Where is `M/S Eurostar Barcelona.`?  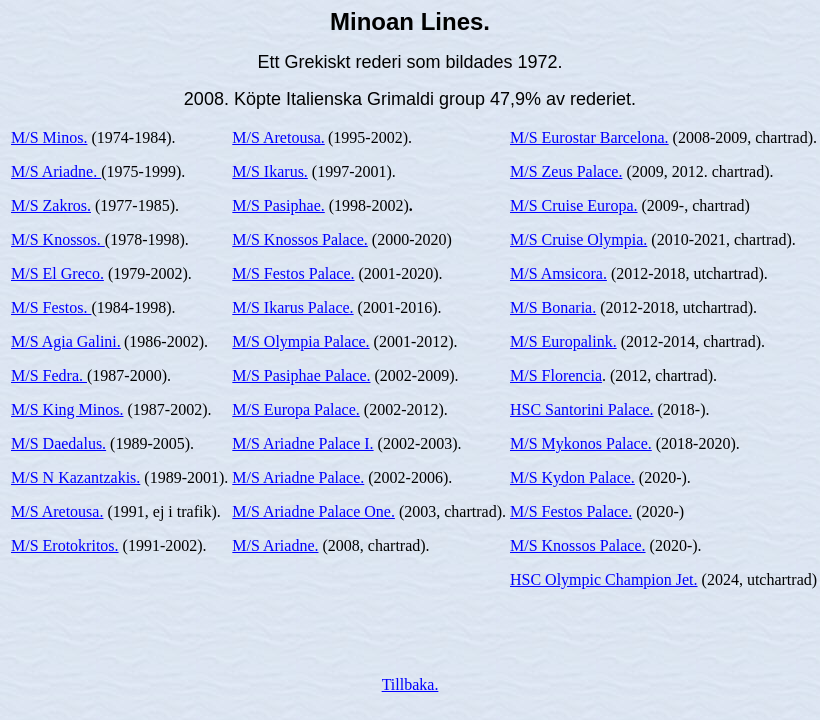
M/S Eurostar Barcelona. is located at coordinates (589, 137).